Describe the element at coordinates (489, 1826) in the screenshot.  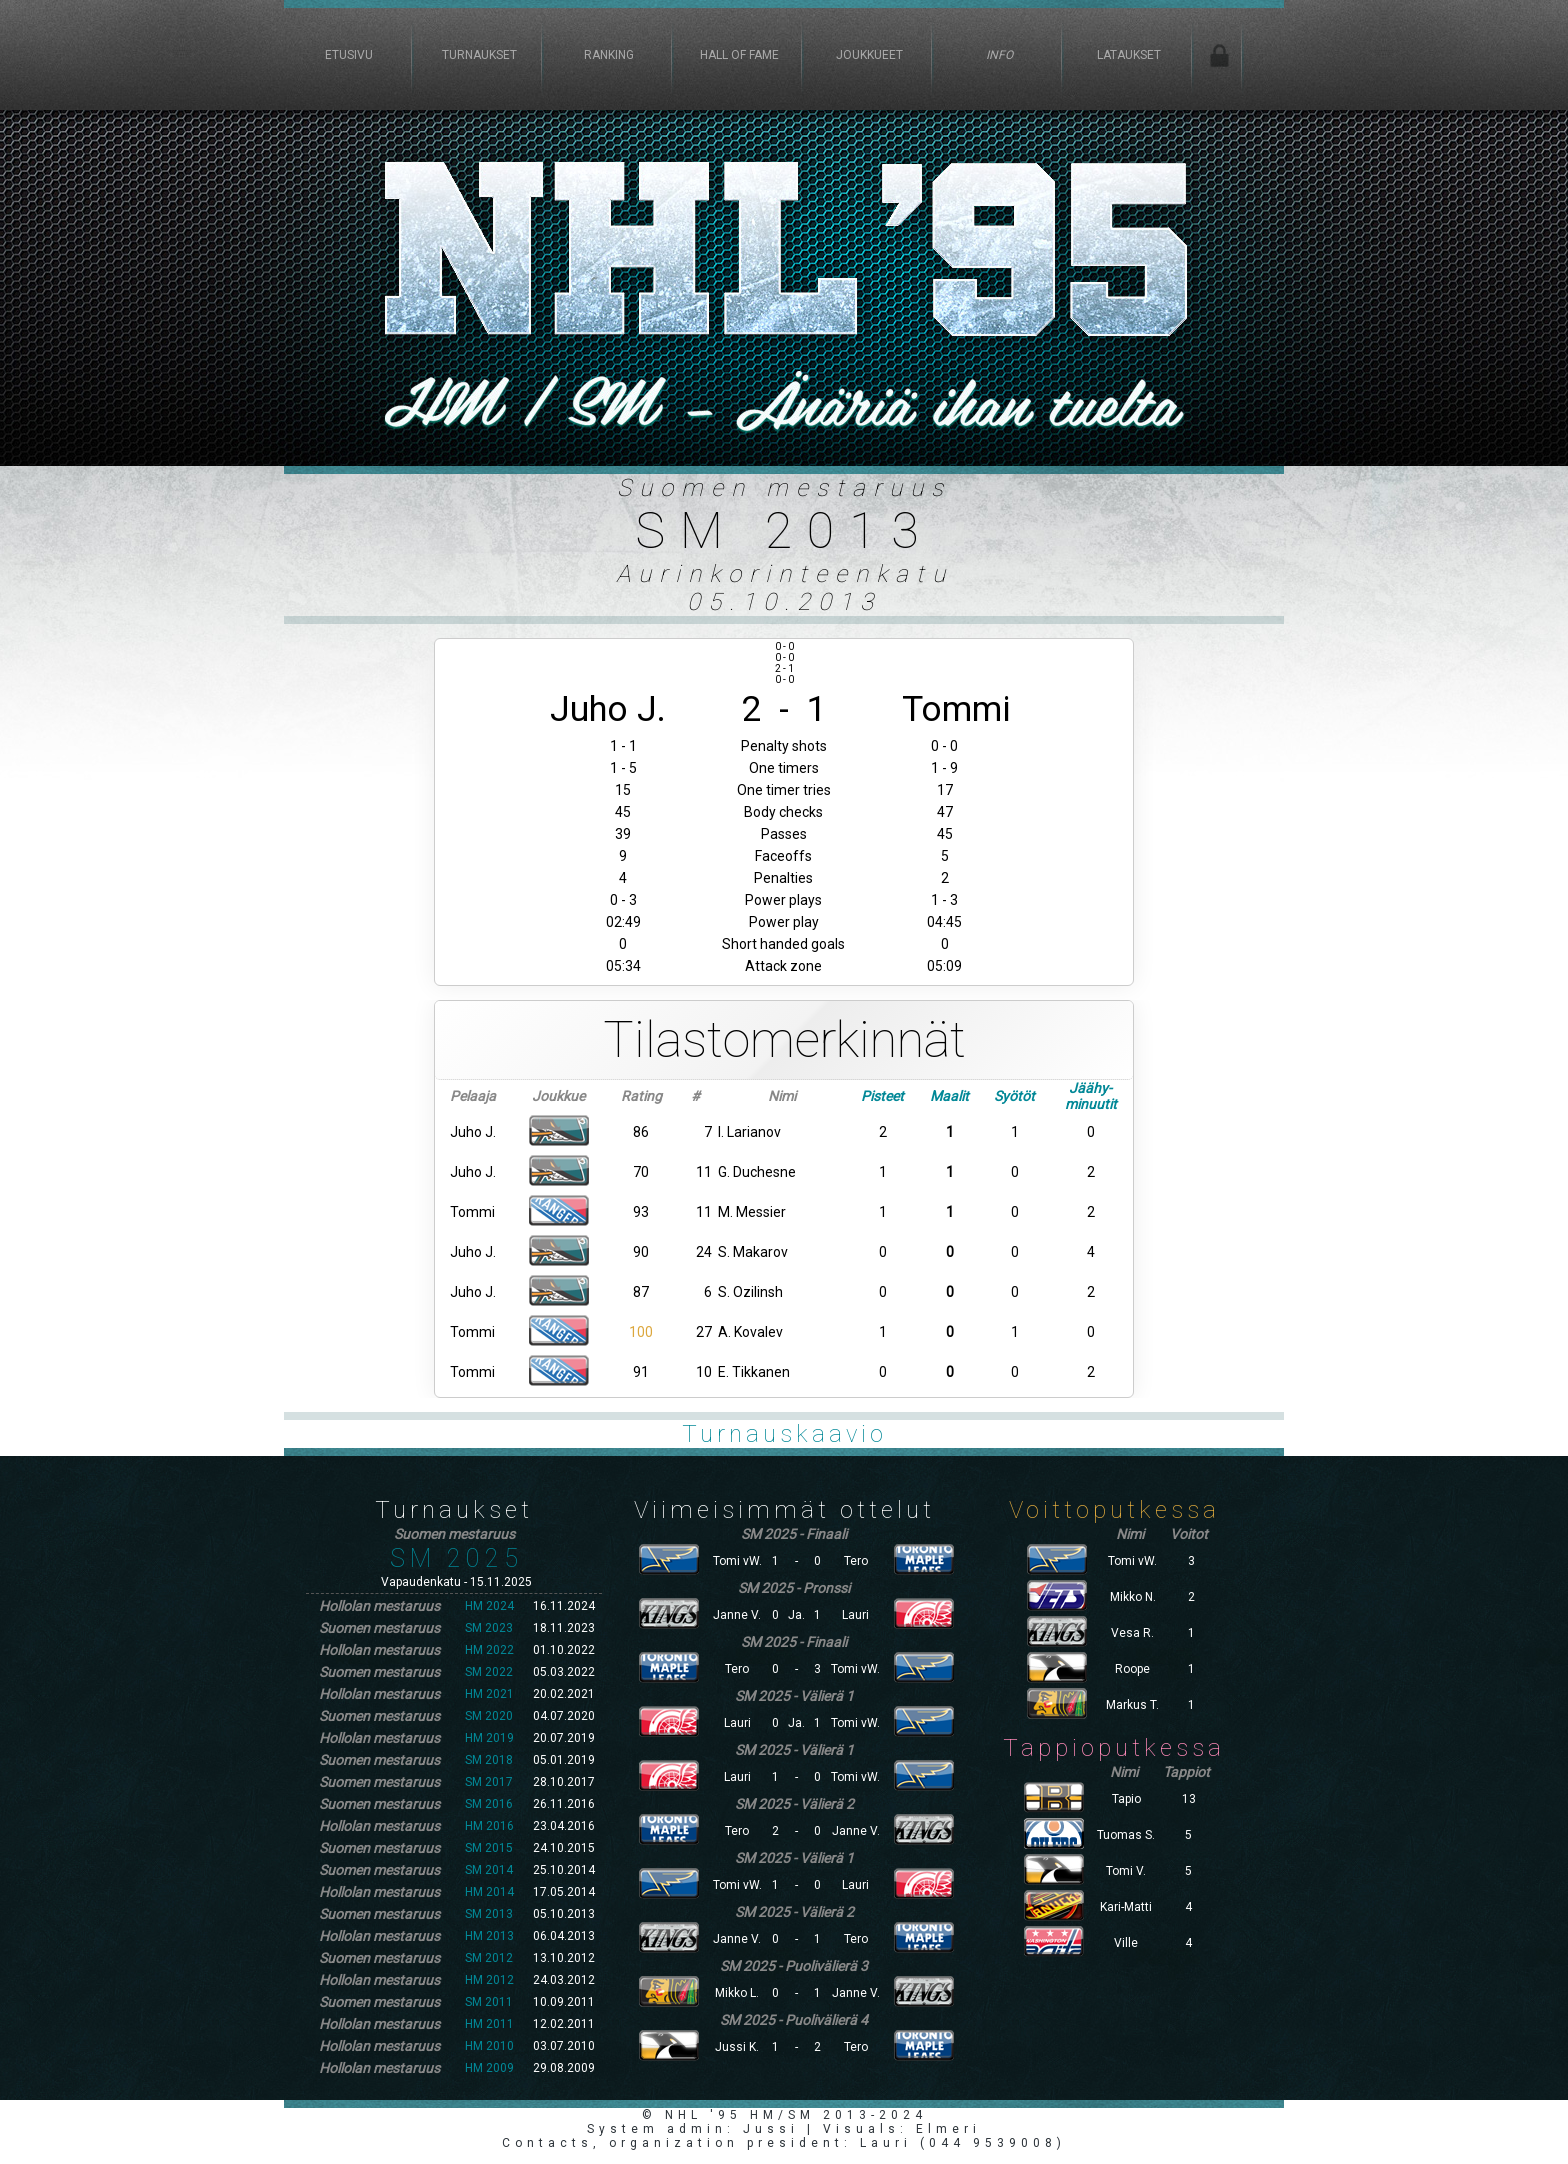
I see `HM 2016` at that location.